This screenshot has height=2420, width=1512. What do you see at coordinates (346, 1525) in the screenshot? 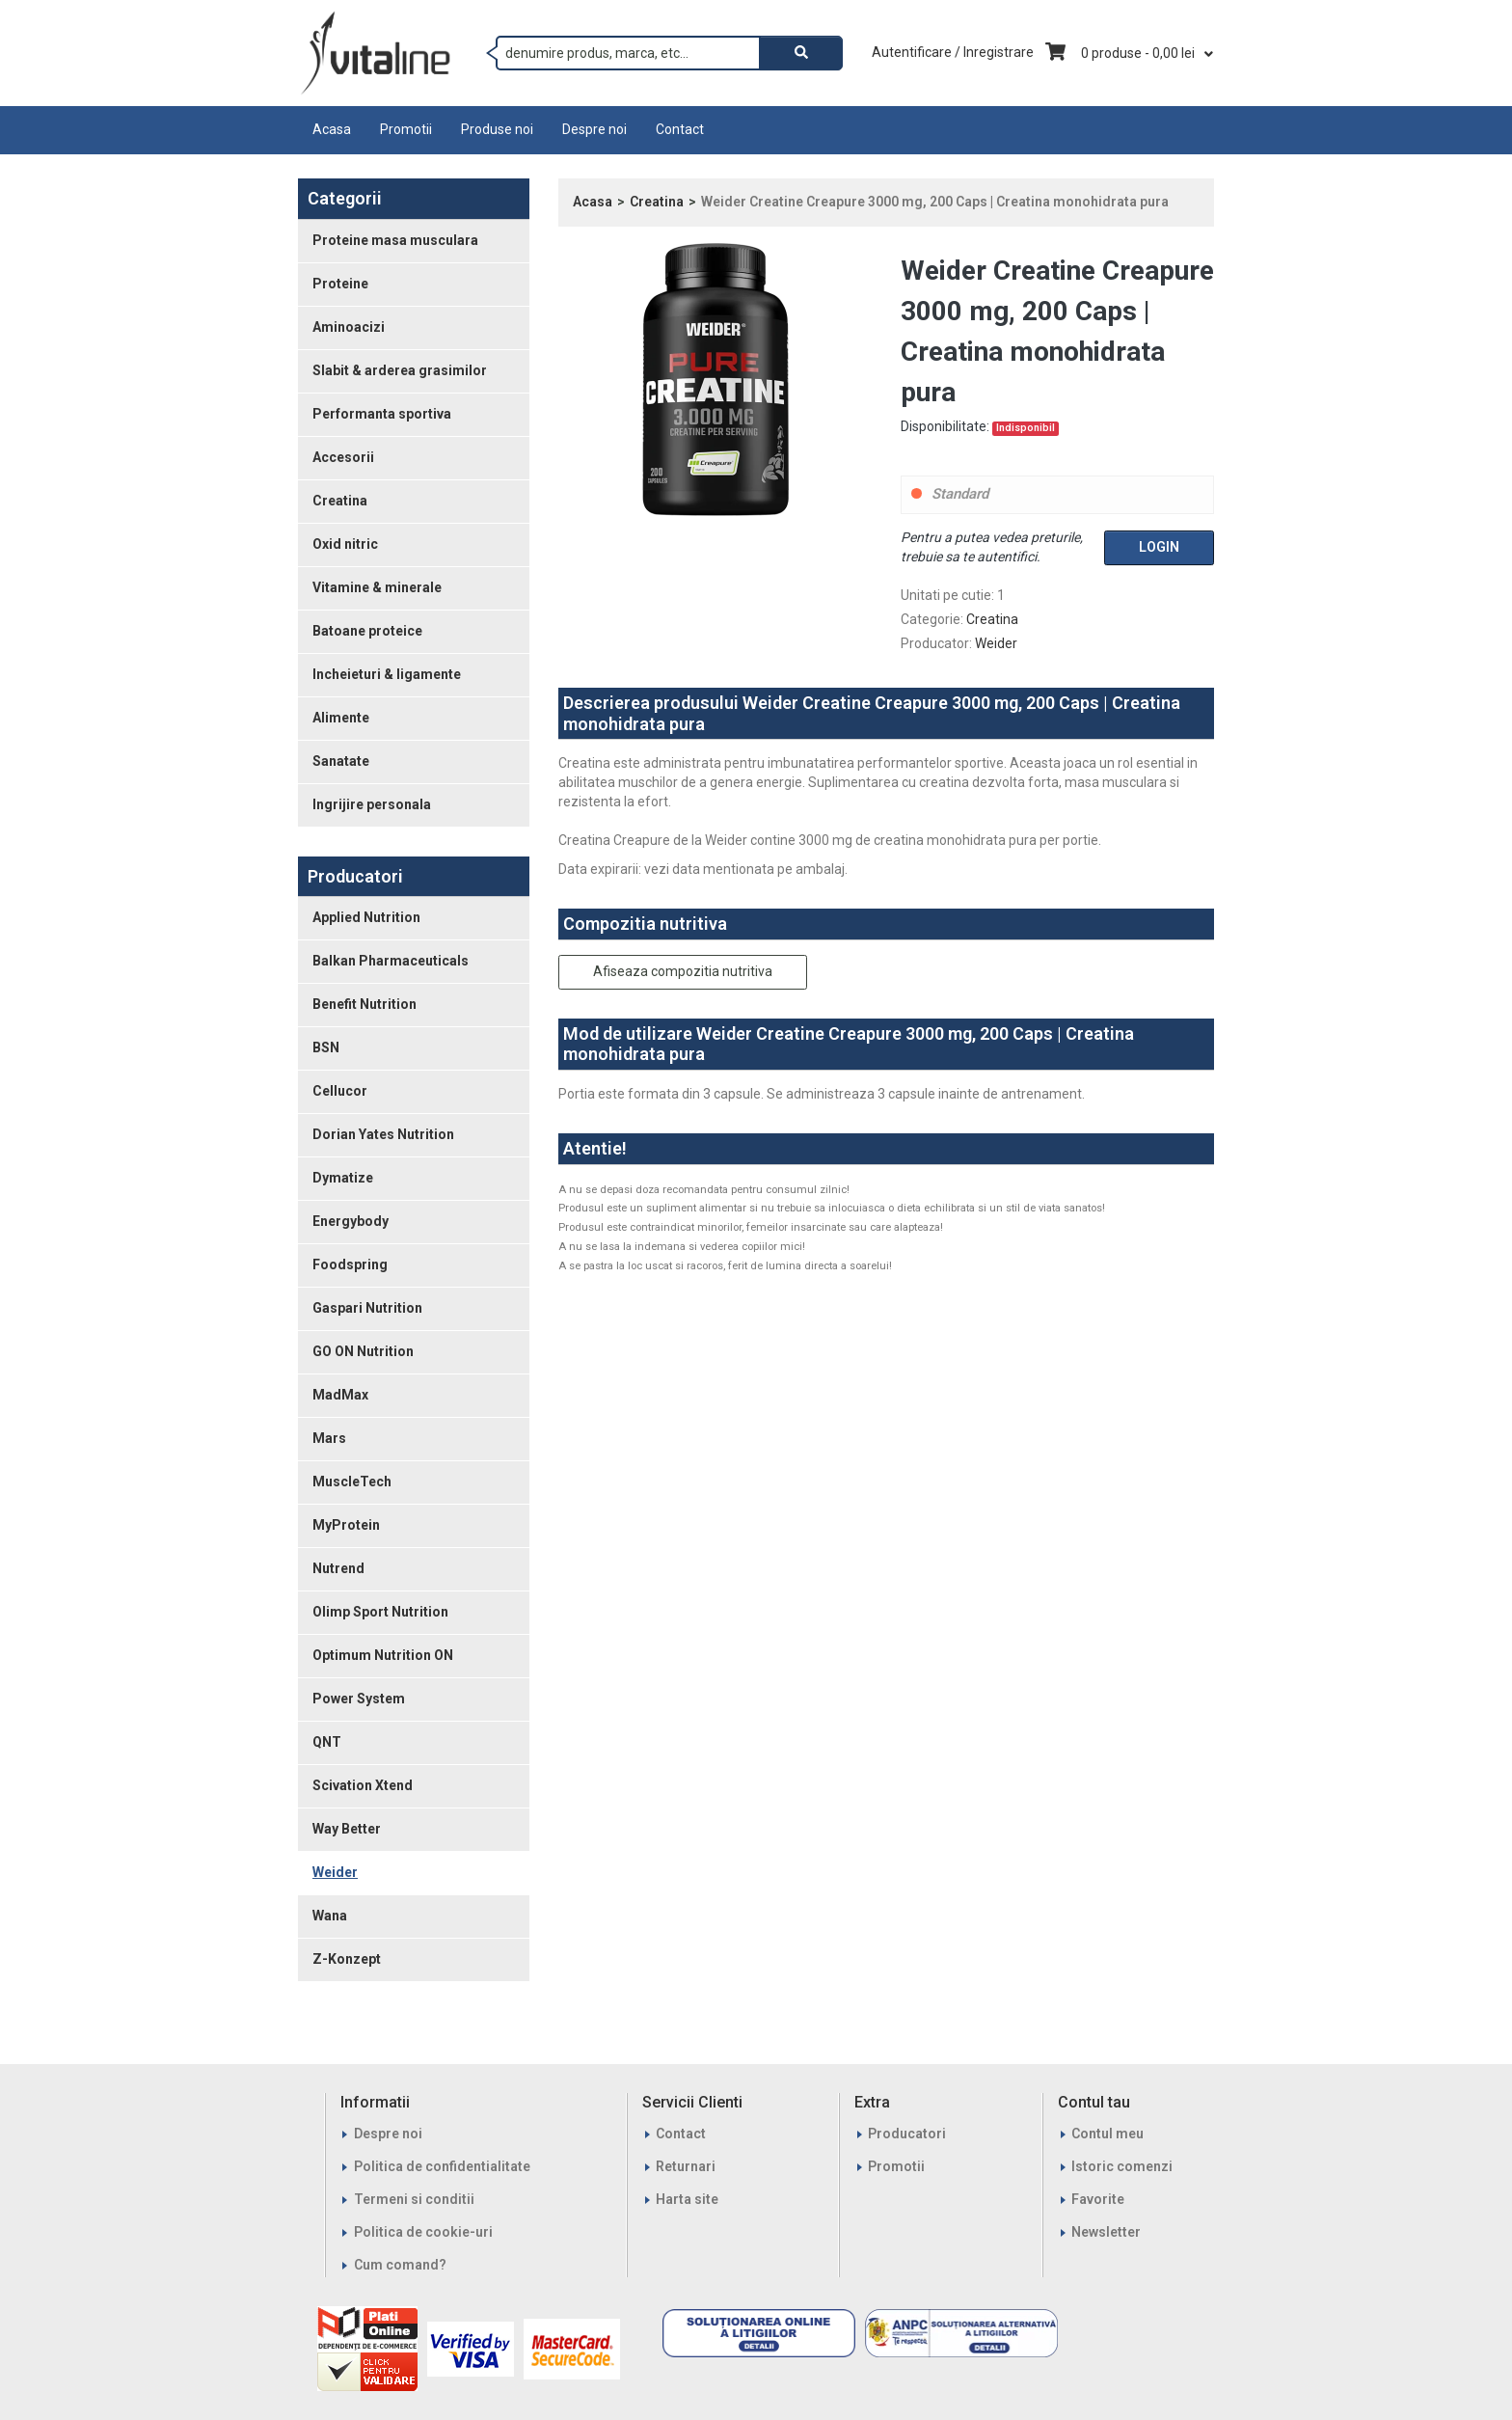
I see `MyProtein` at bounding box center [346, 1525].